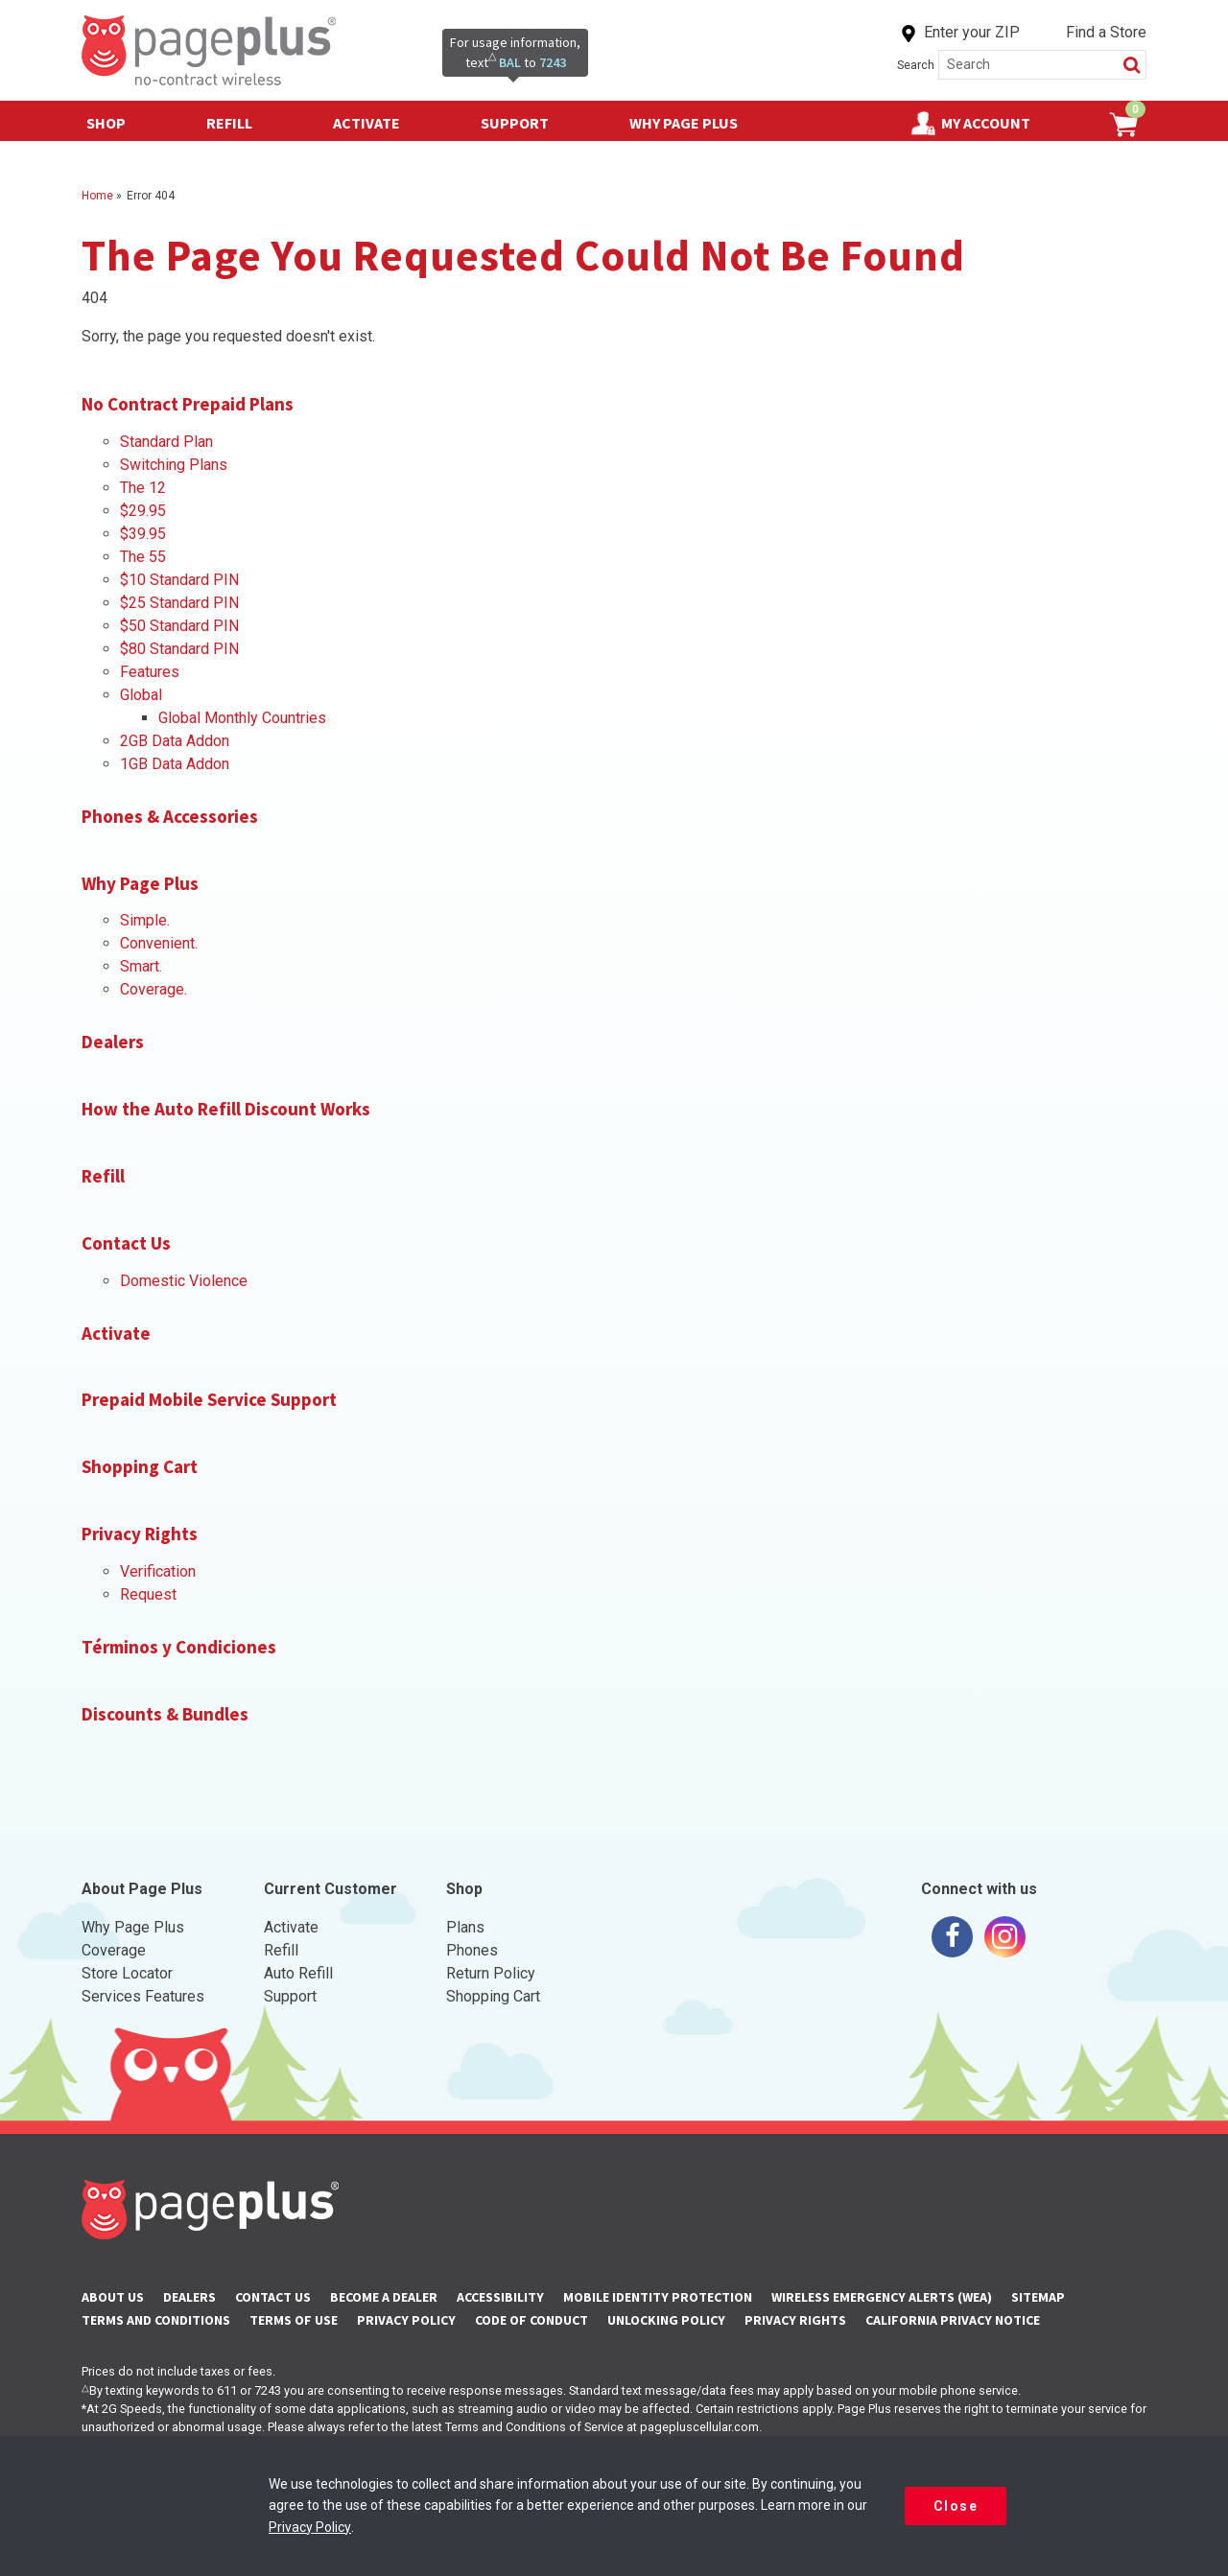 The width and height of the screenshot is (1228, 2576). Describe the element at coordinates (184, 1281) in the screenshot. I see `Domestic Violence` at that location.